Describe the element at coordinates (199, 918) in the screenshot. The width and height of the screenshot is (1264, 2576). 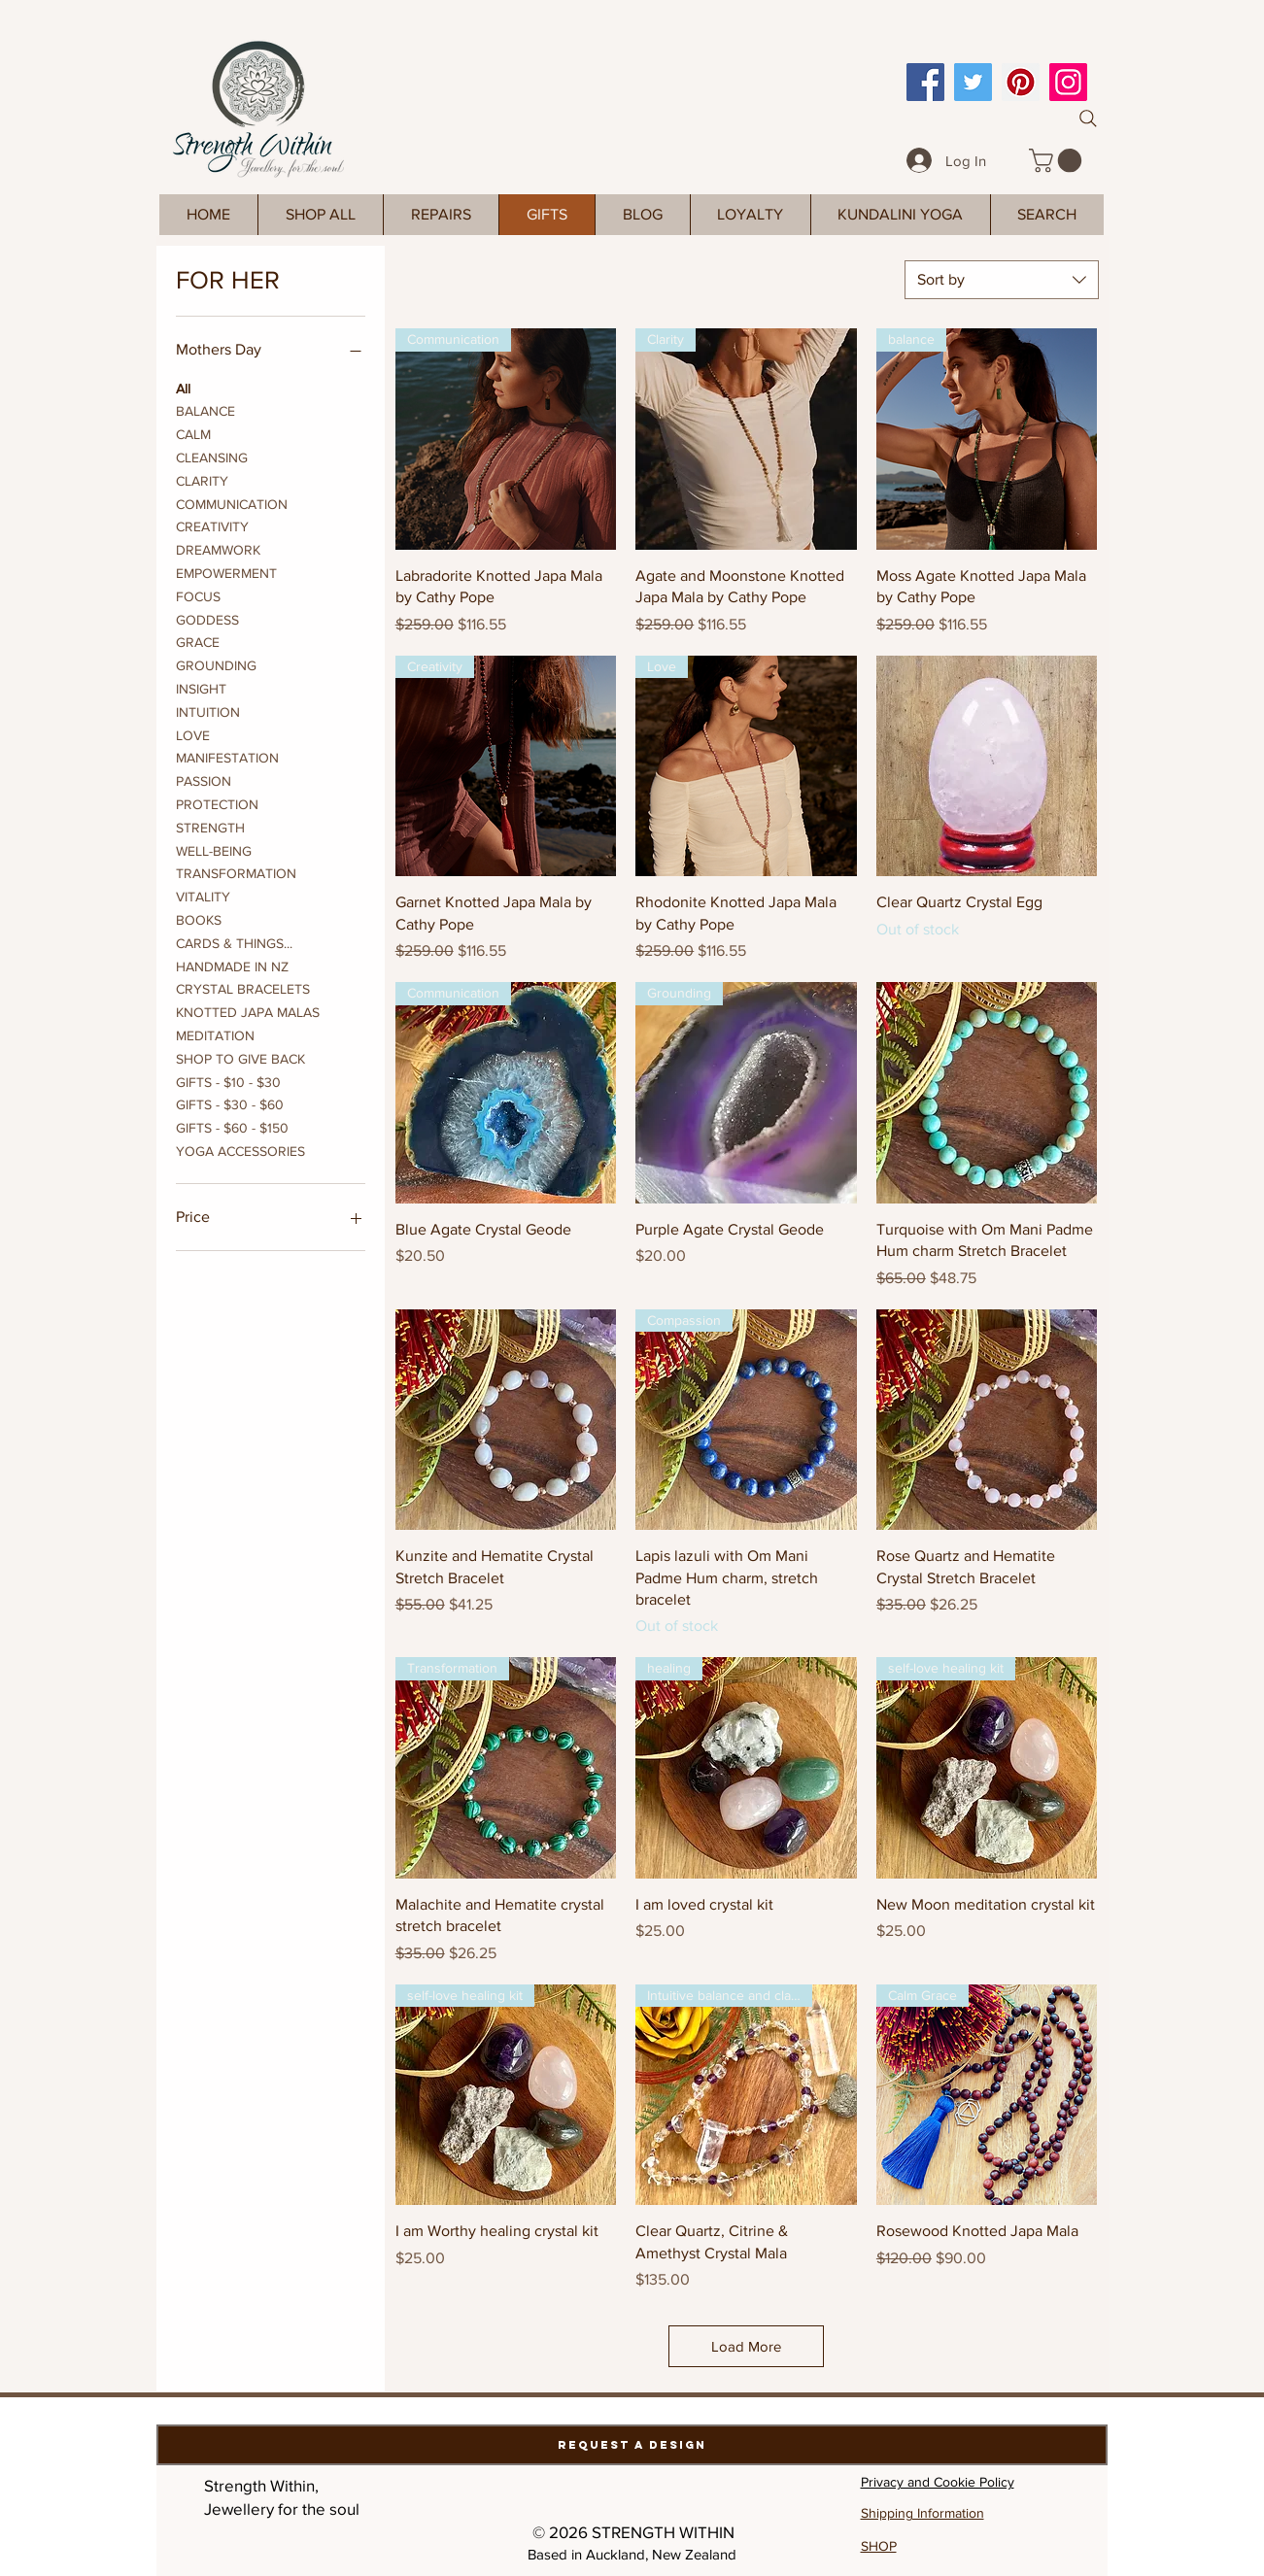
I see `BOOKS` at that location.